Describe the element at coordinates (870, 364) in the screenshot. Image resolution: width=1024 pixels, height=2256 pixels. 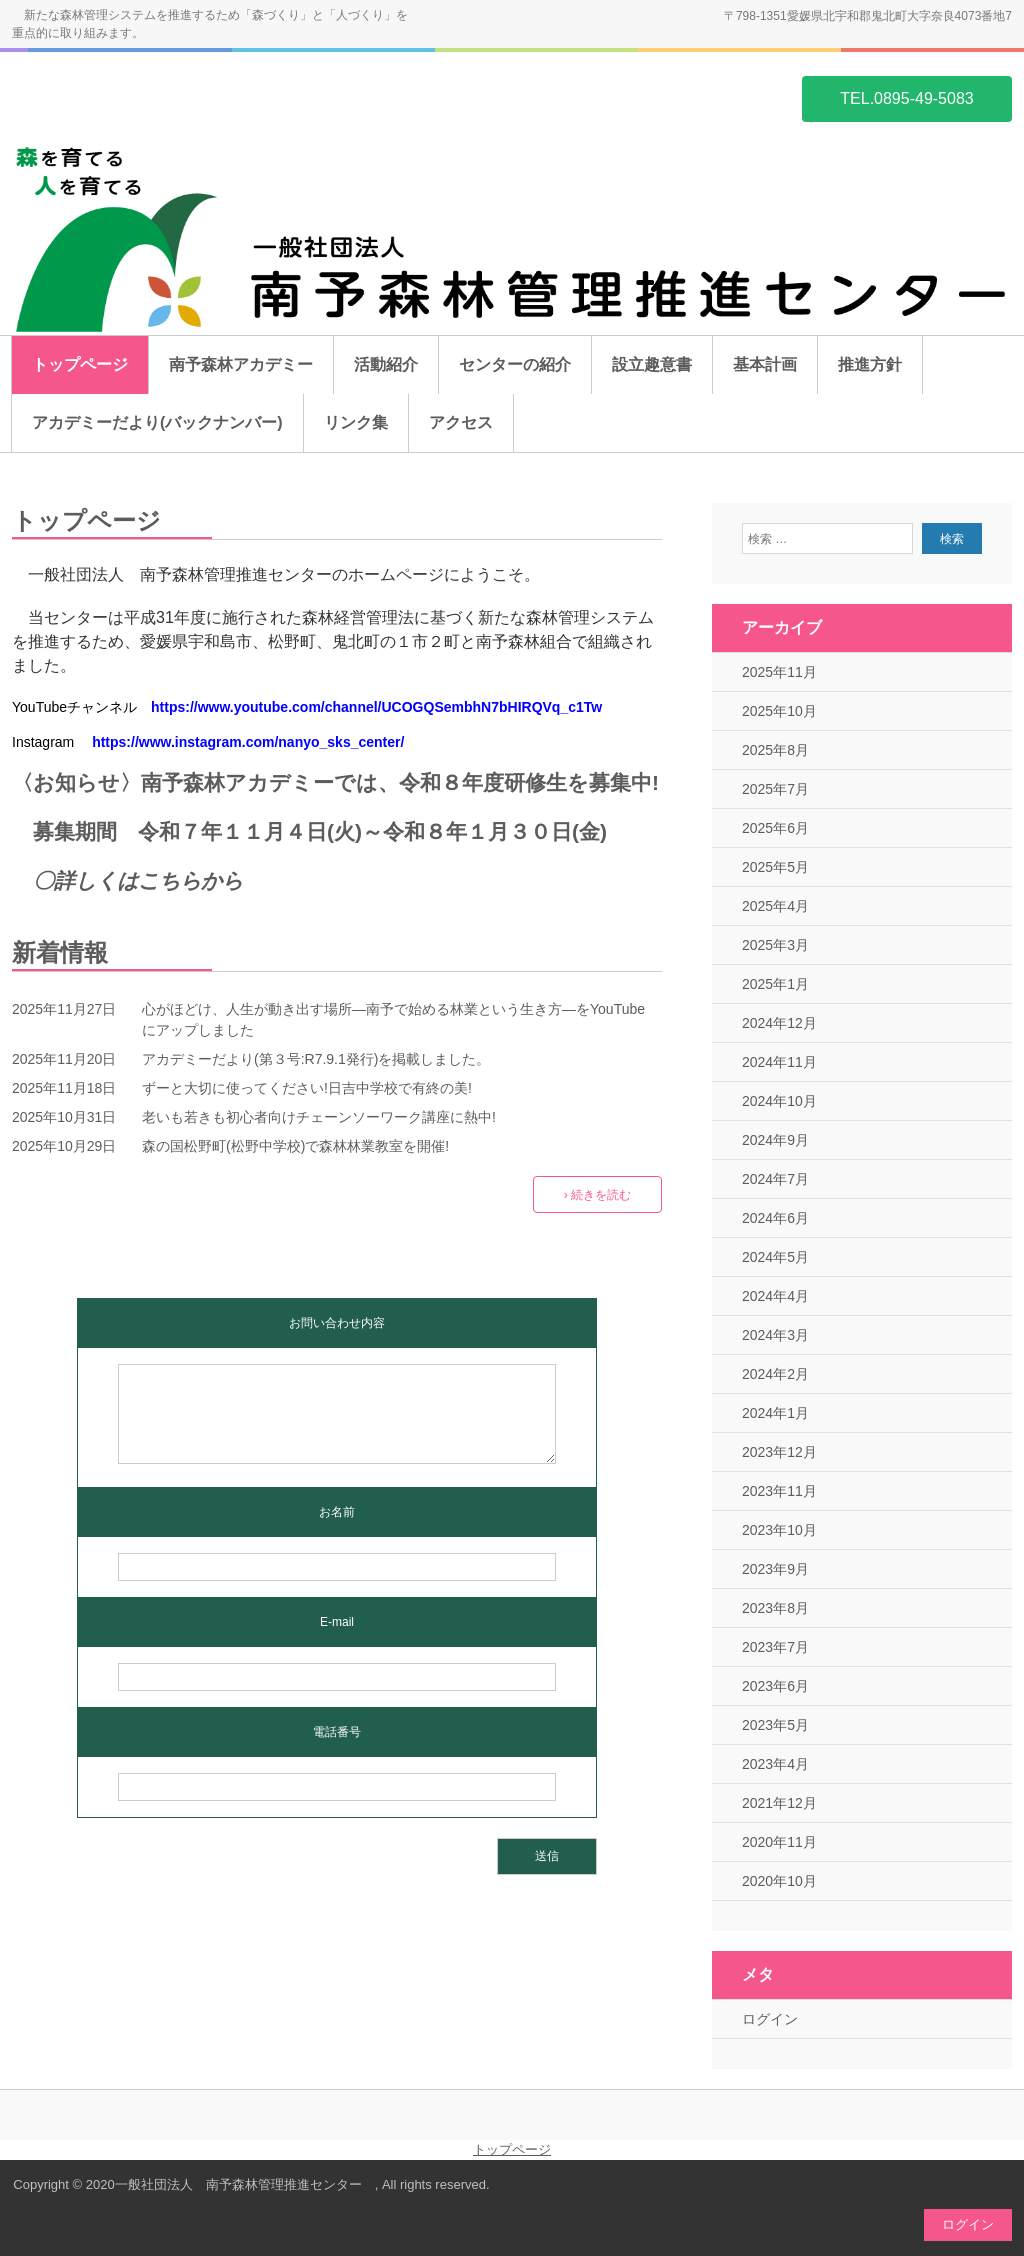
I see `推進方針` at that location.